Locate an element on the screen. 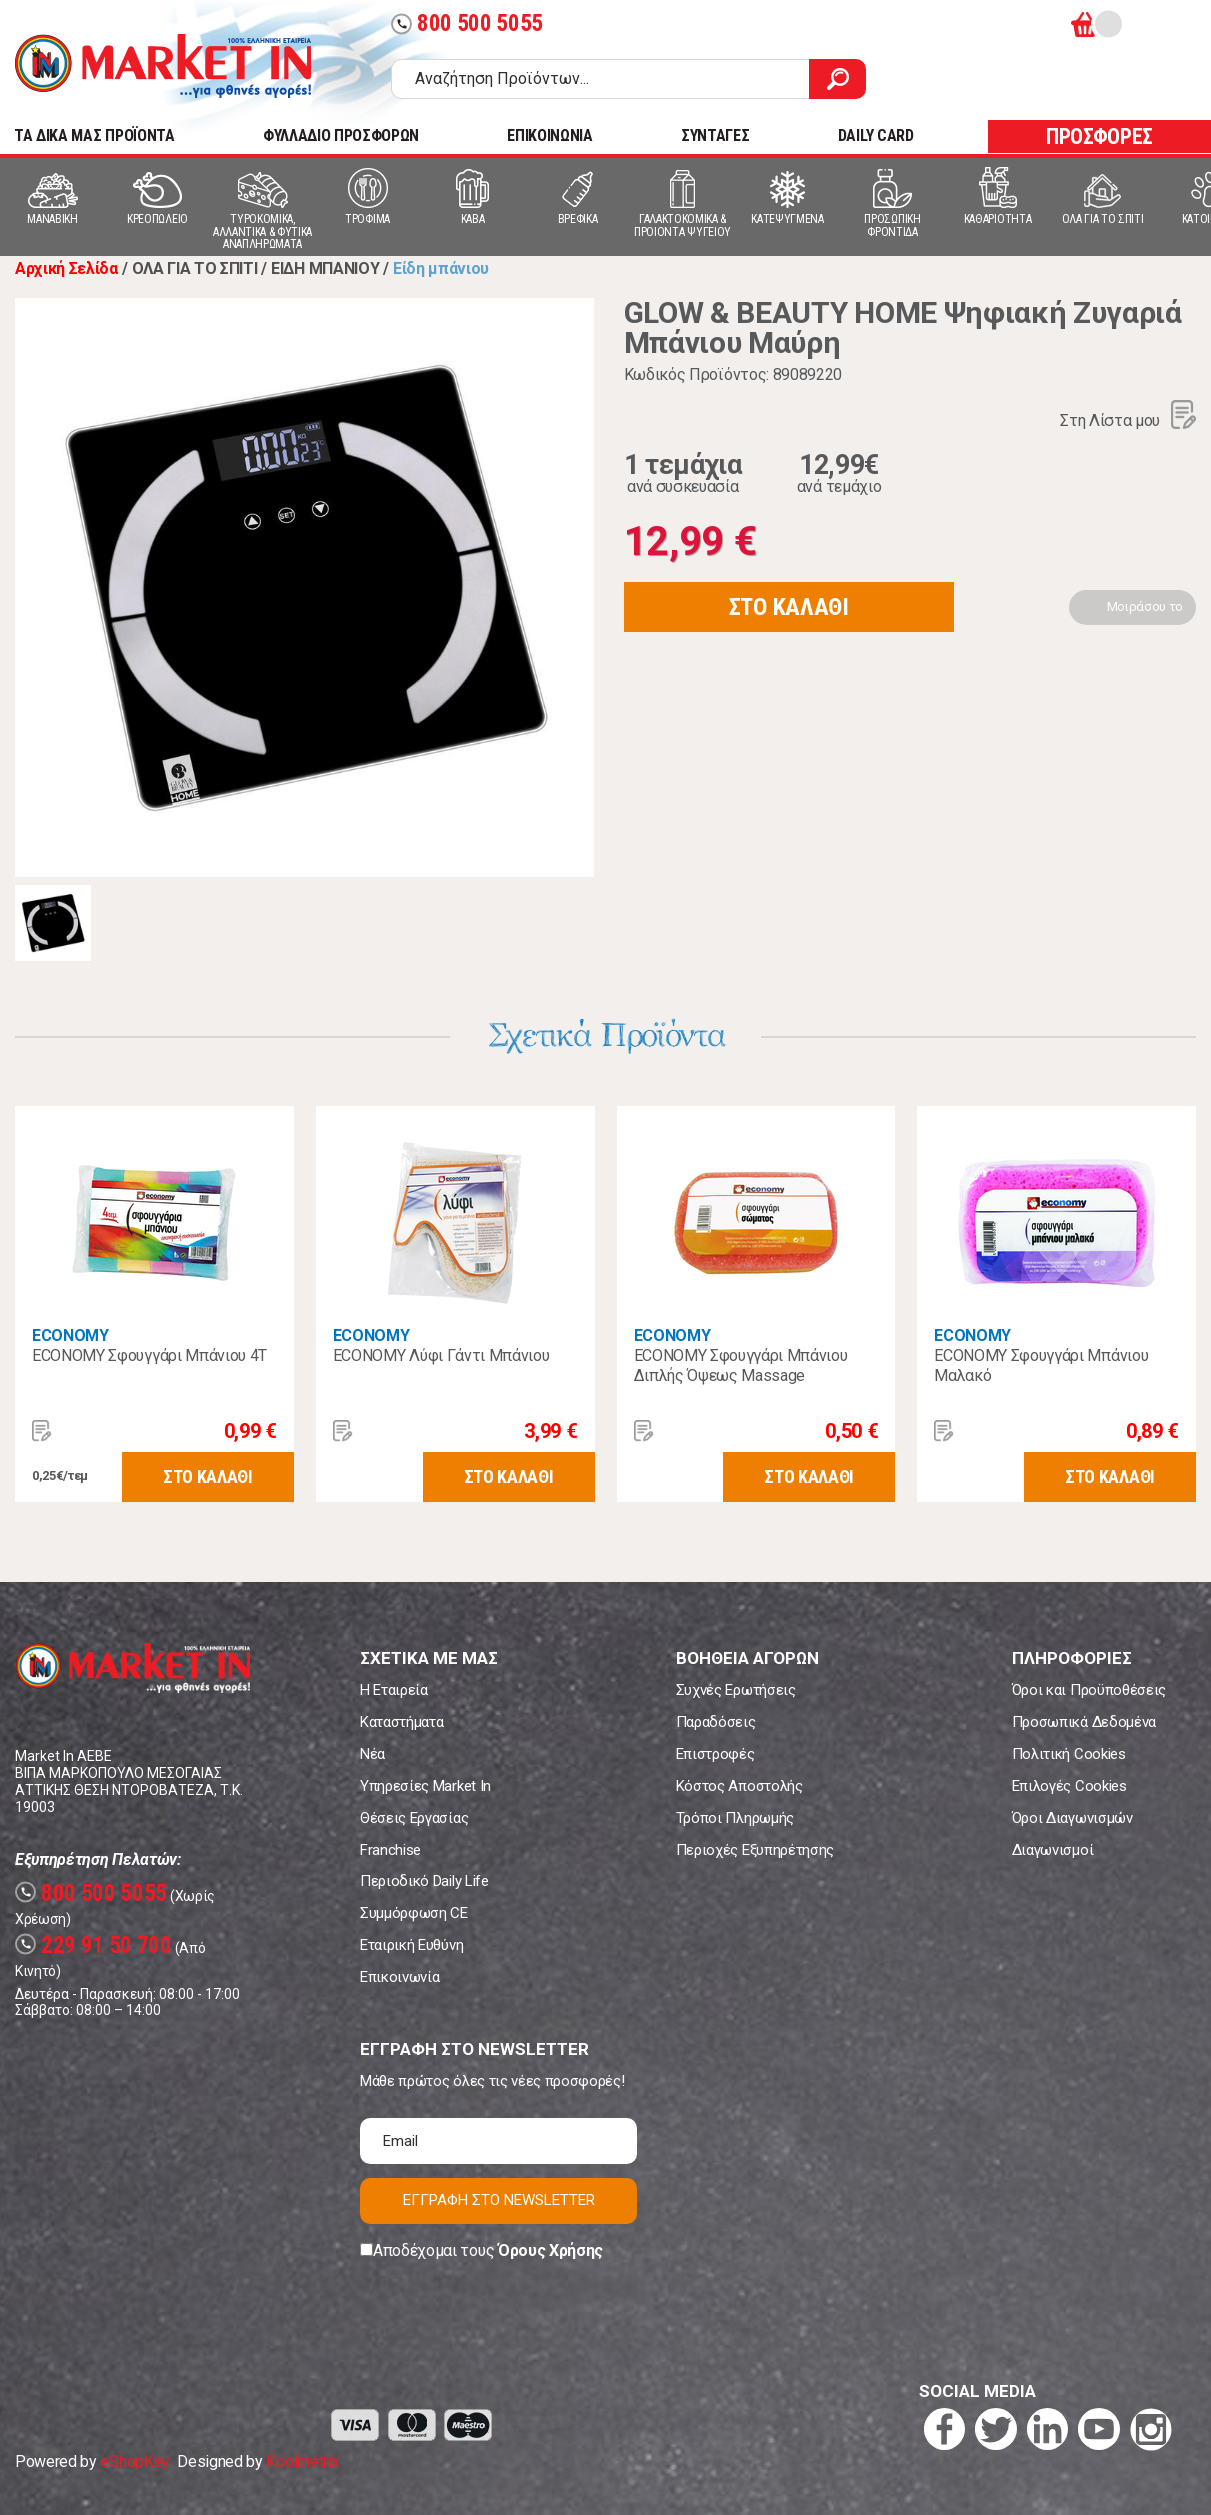  Κόστος Αποστολής is located at coordinates (739, 1786).